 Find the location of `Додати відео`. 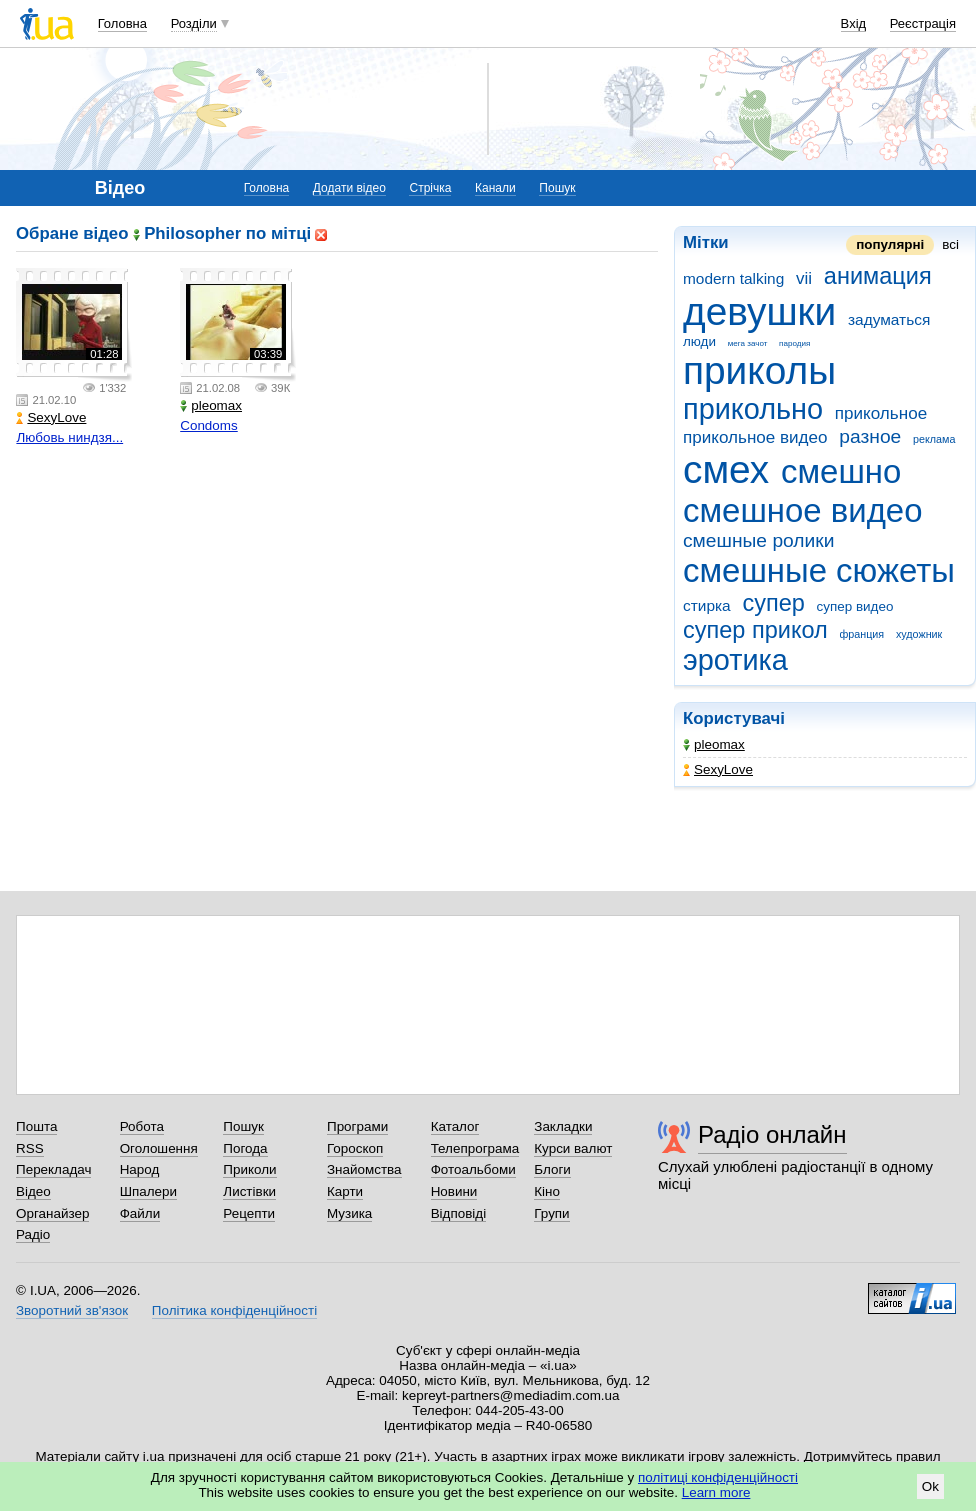

Додати відео is located at coordinates (349, 188).